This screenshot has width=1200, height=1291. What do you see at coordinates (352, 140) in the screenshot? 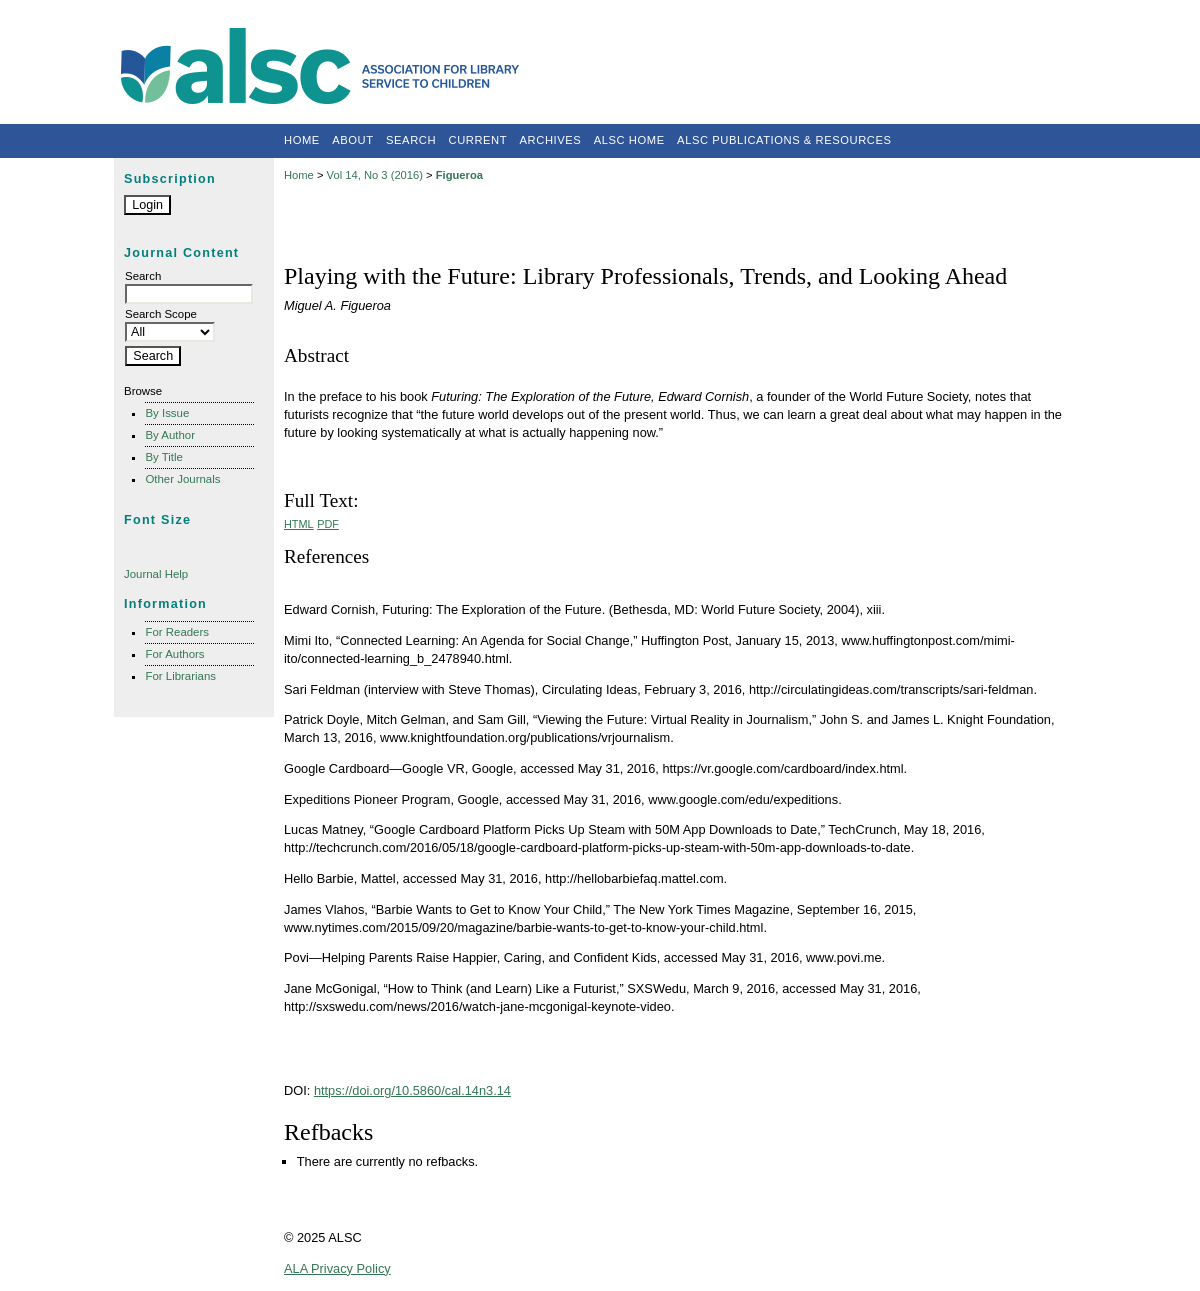
I see `About` at bounding box center [352, 140].